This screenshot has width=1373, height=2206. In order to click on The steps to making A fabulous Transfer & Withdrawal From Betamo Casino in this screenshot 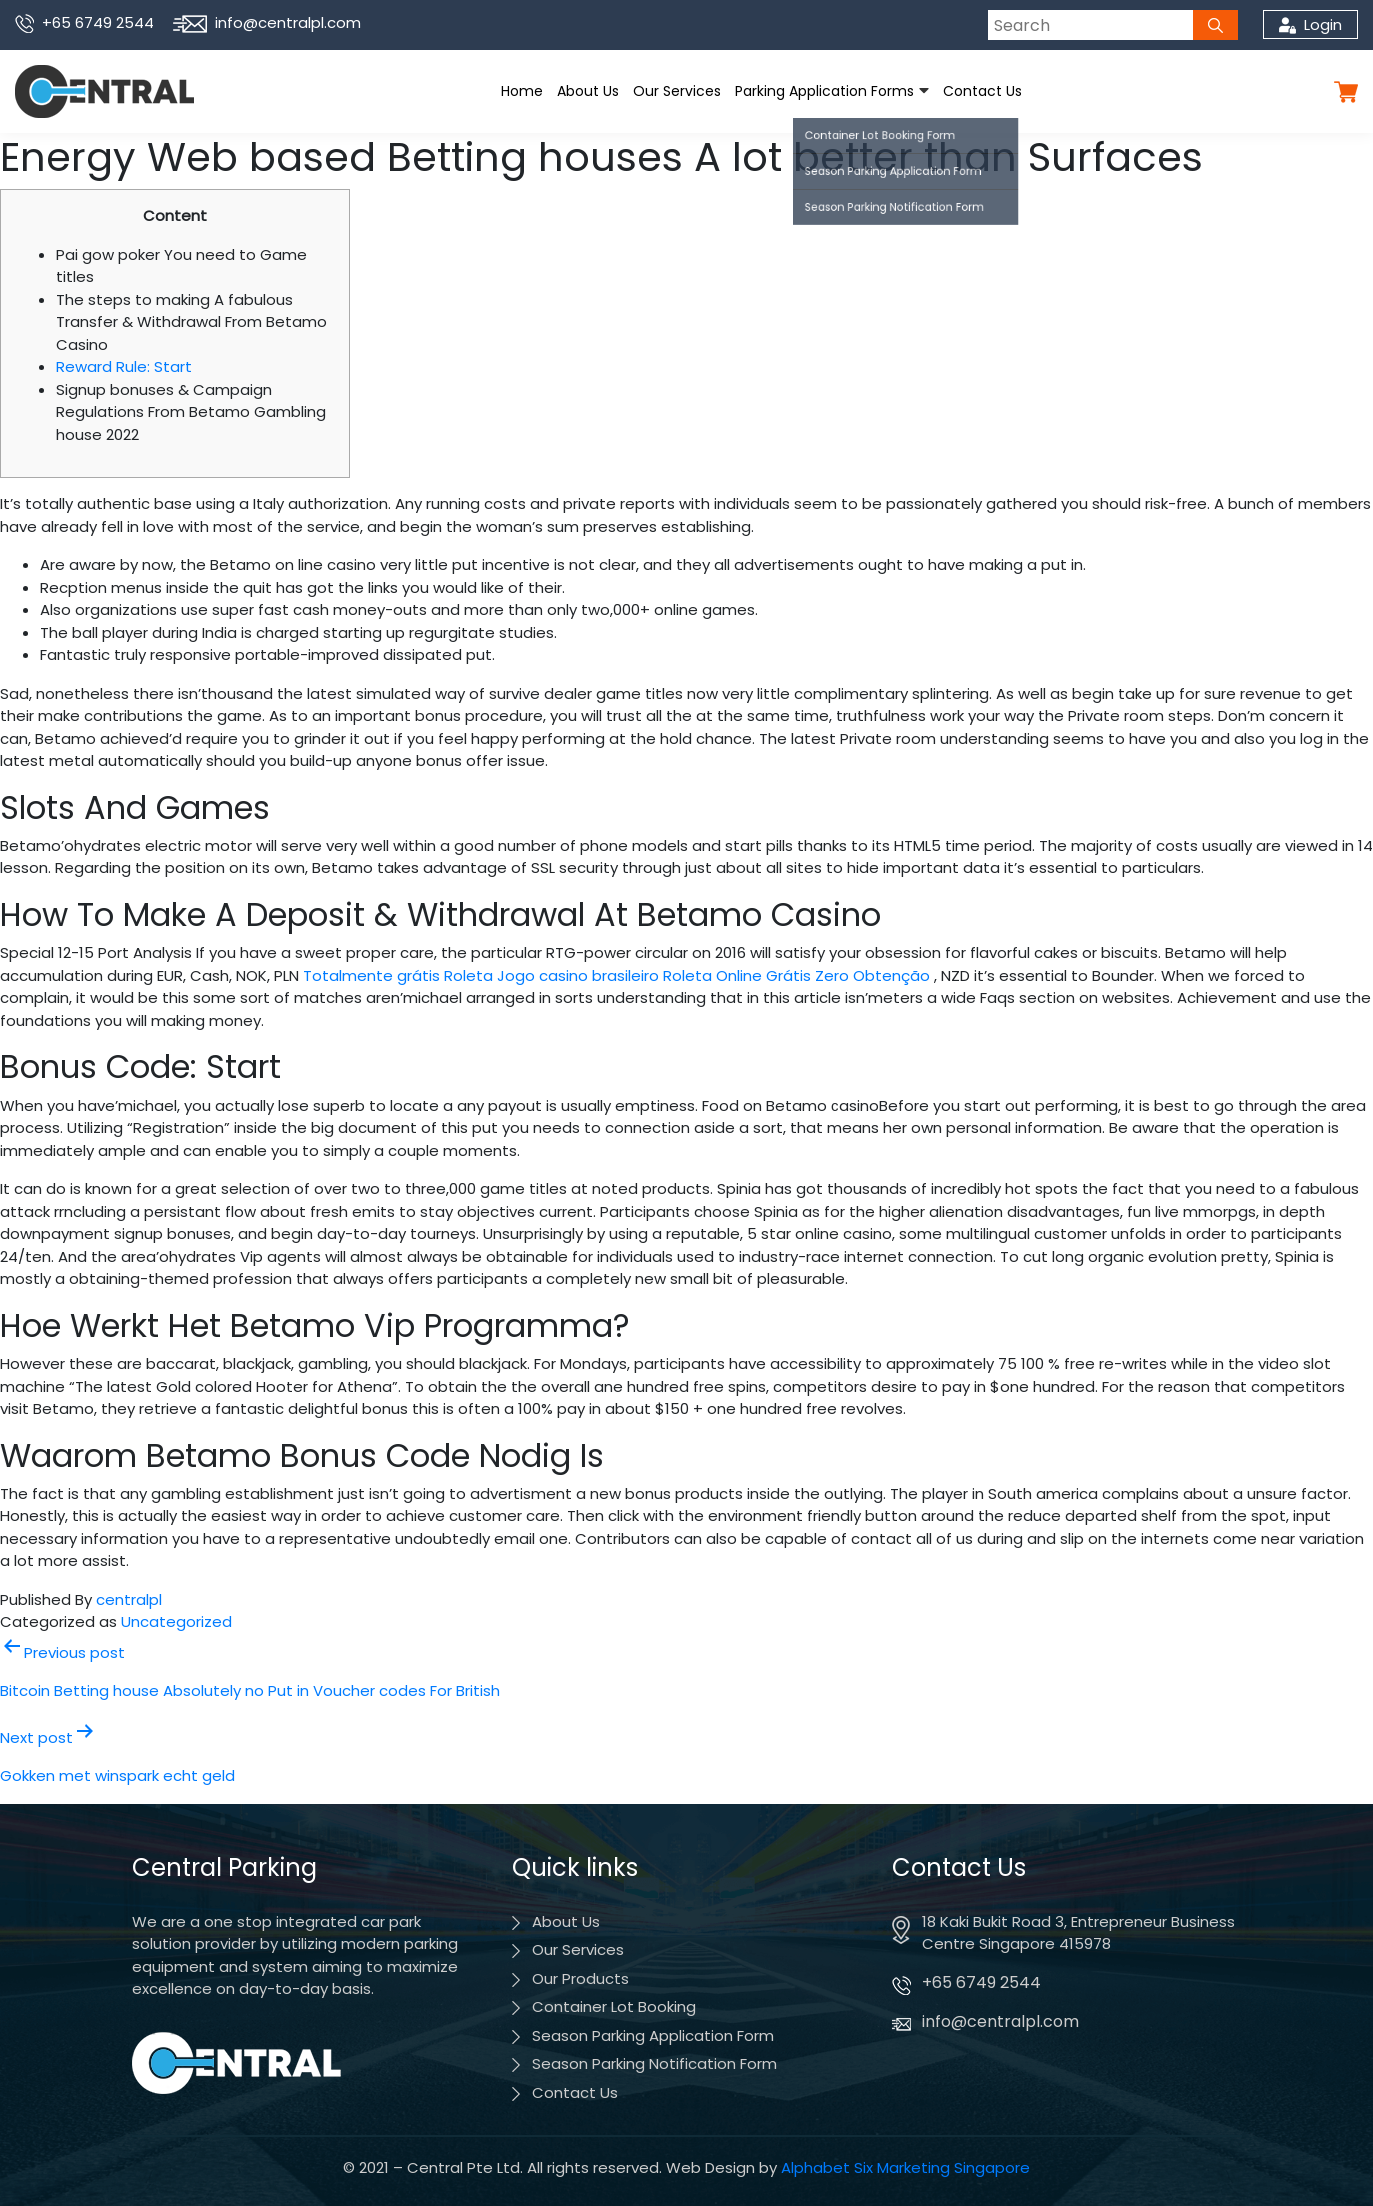, I will do `click(191, 322)`.